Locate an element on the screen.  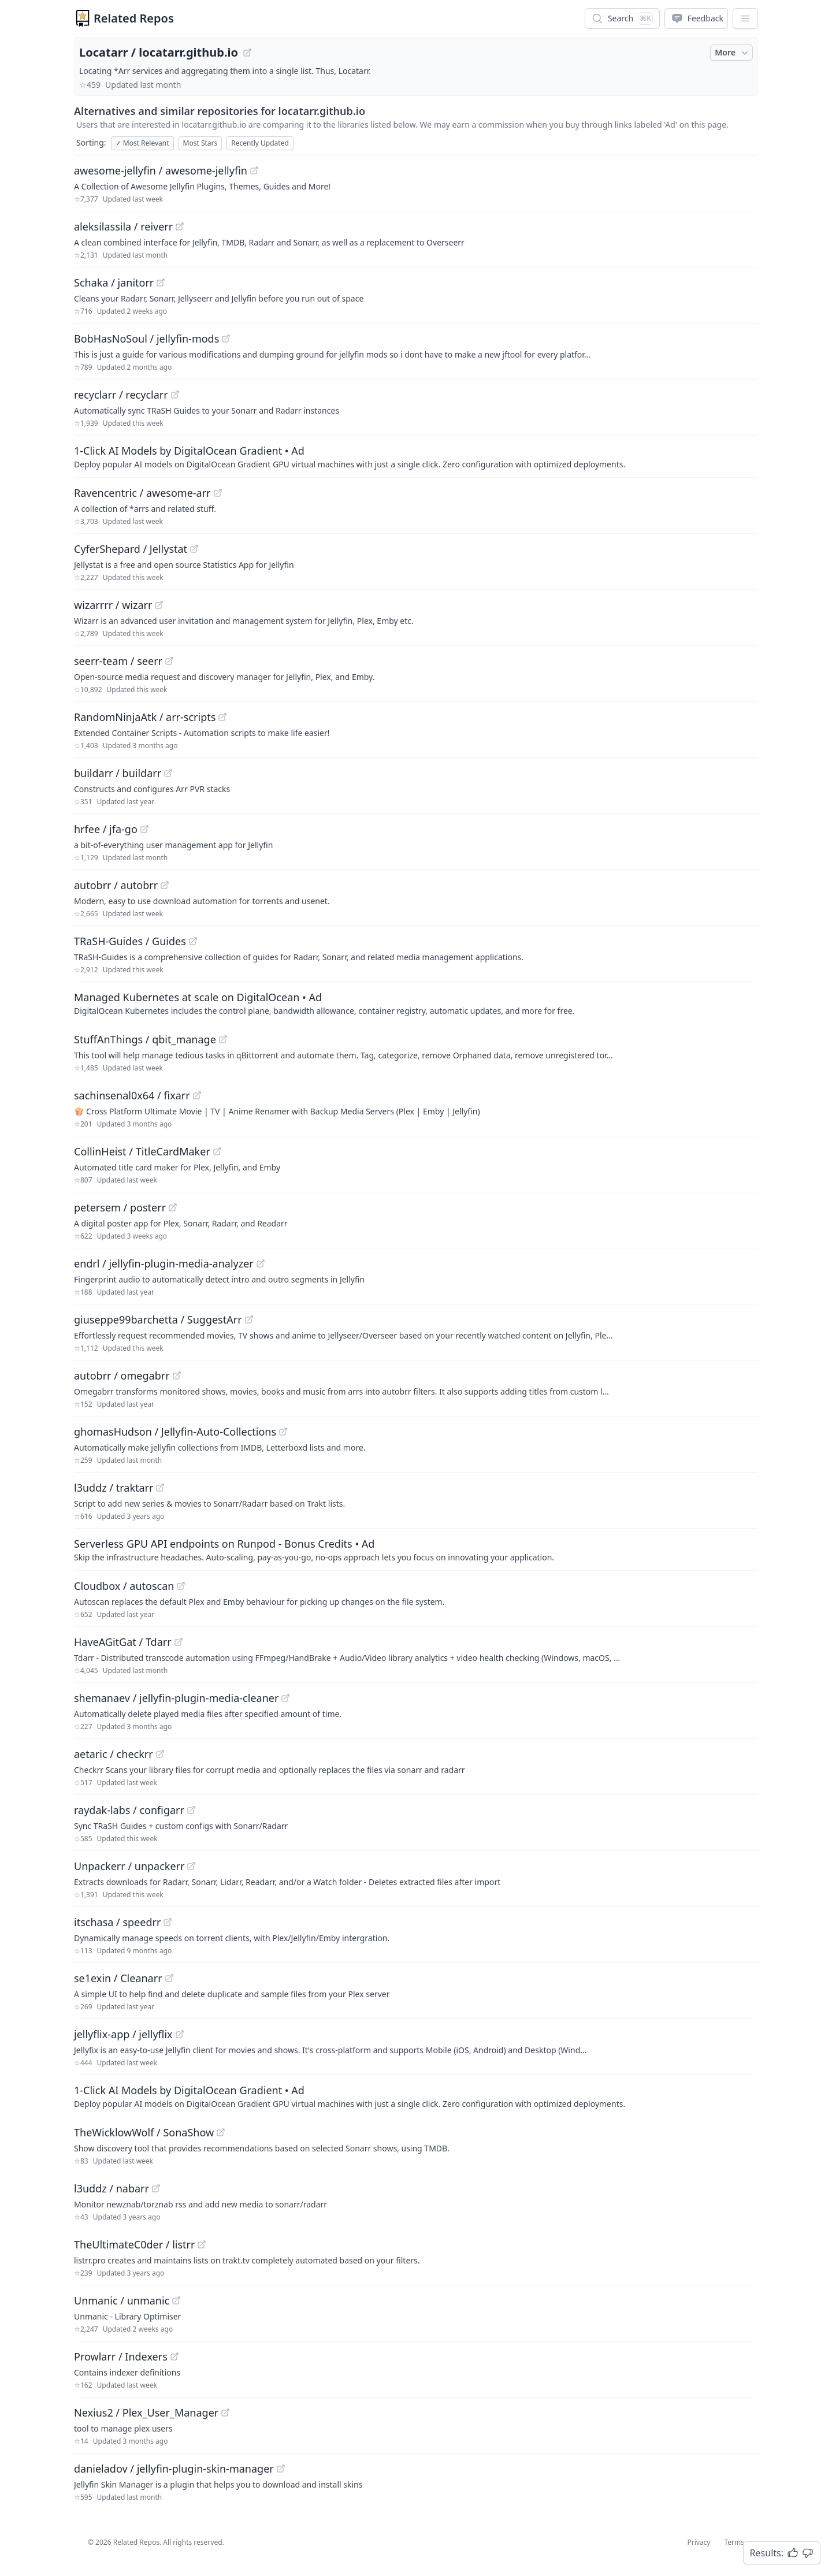
[View "Nexius2/Plex_User_Manager" on GitHub] is located at coordinates (225, 2412).